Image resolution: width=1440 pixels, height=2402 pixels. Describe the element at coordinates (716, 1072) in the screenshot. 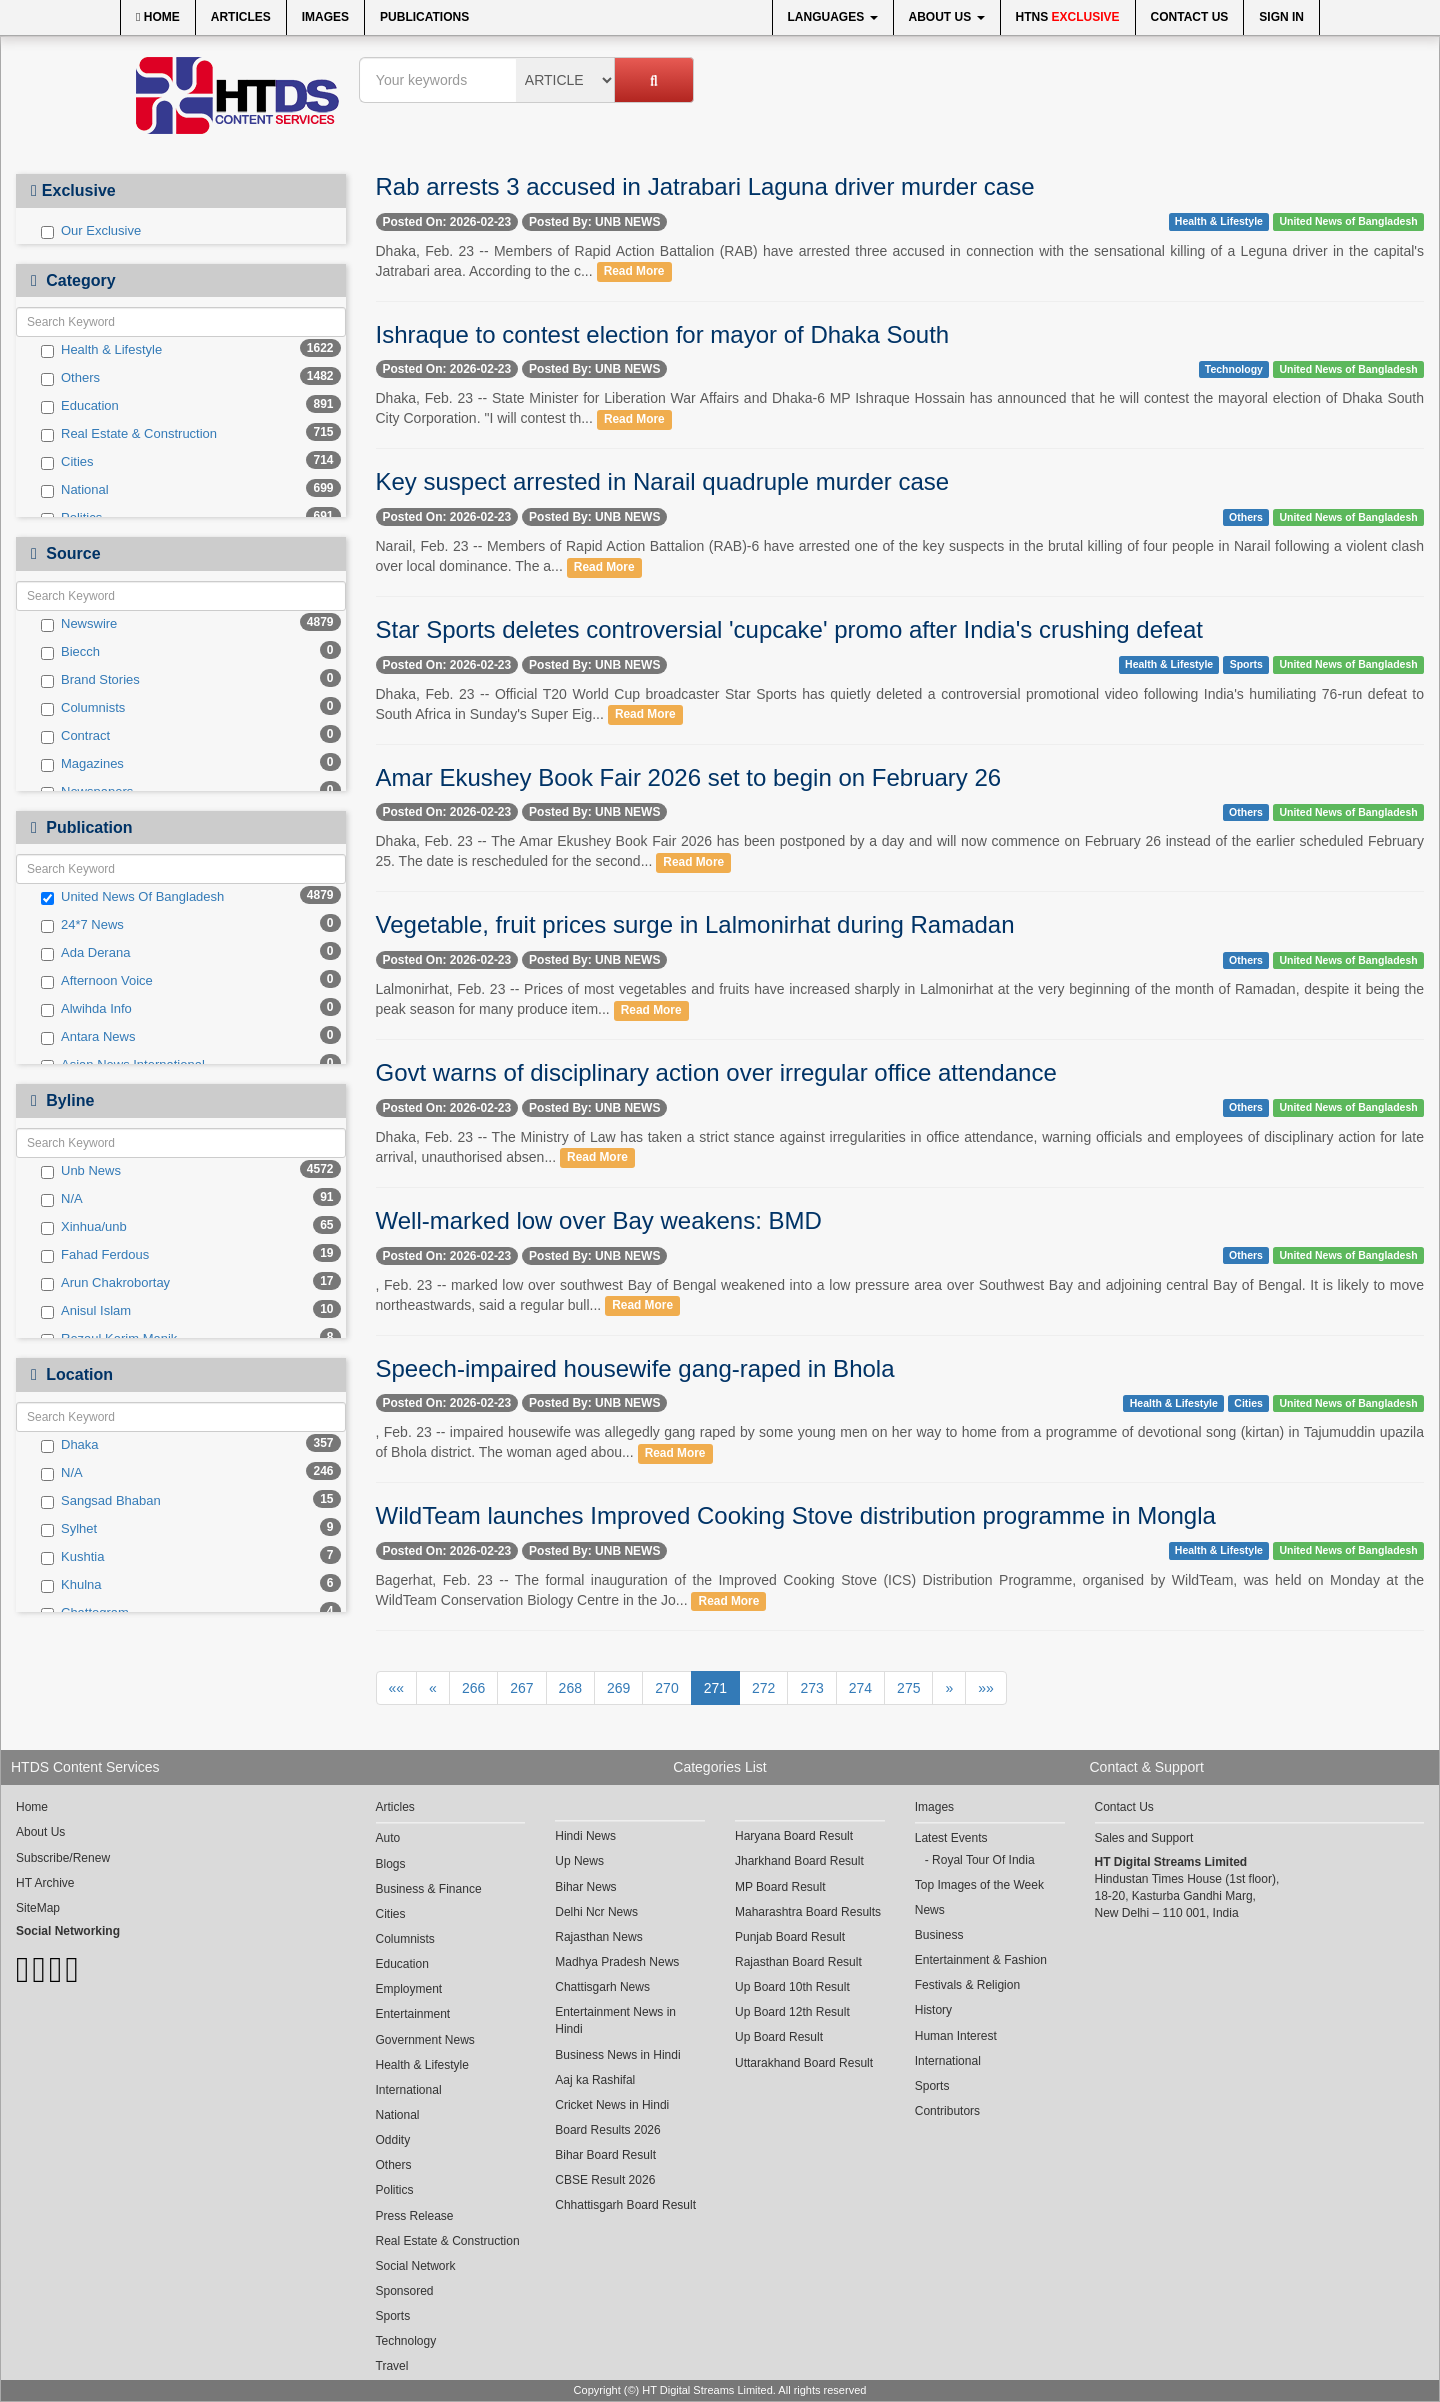

I see `Govt warns of disciplinary action over irregular office attendance` at that location.